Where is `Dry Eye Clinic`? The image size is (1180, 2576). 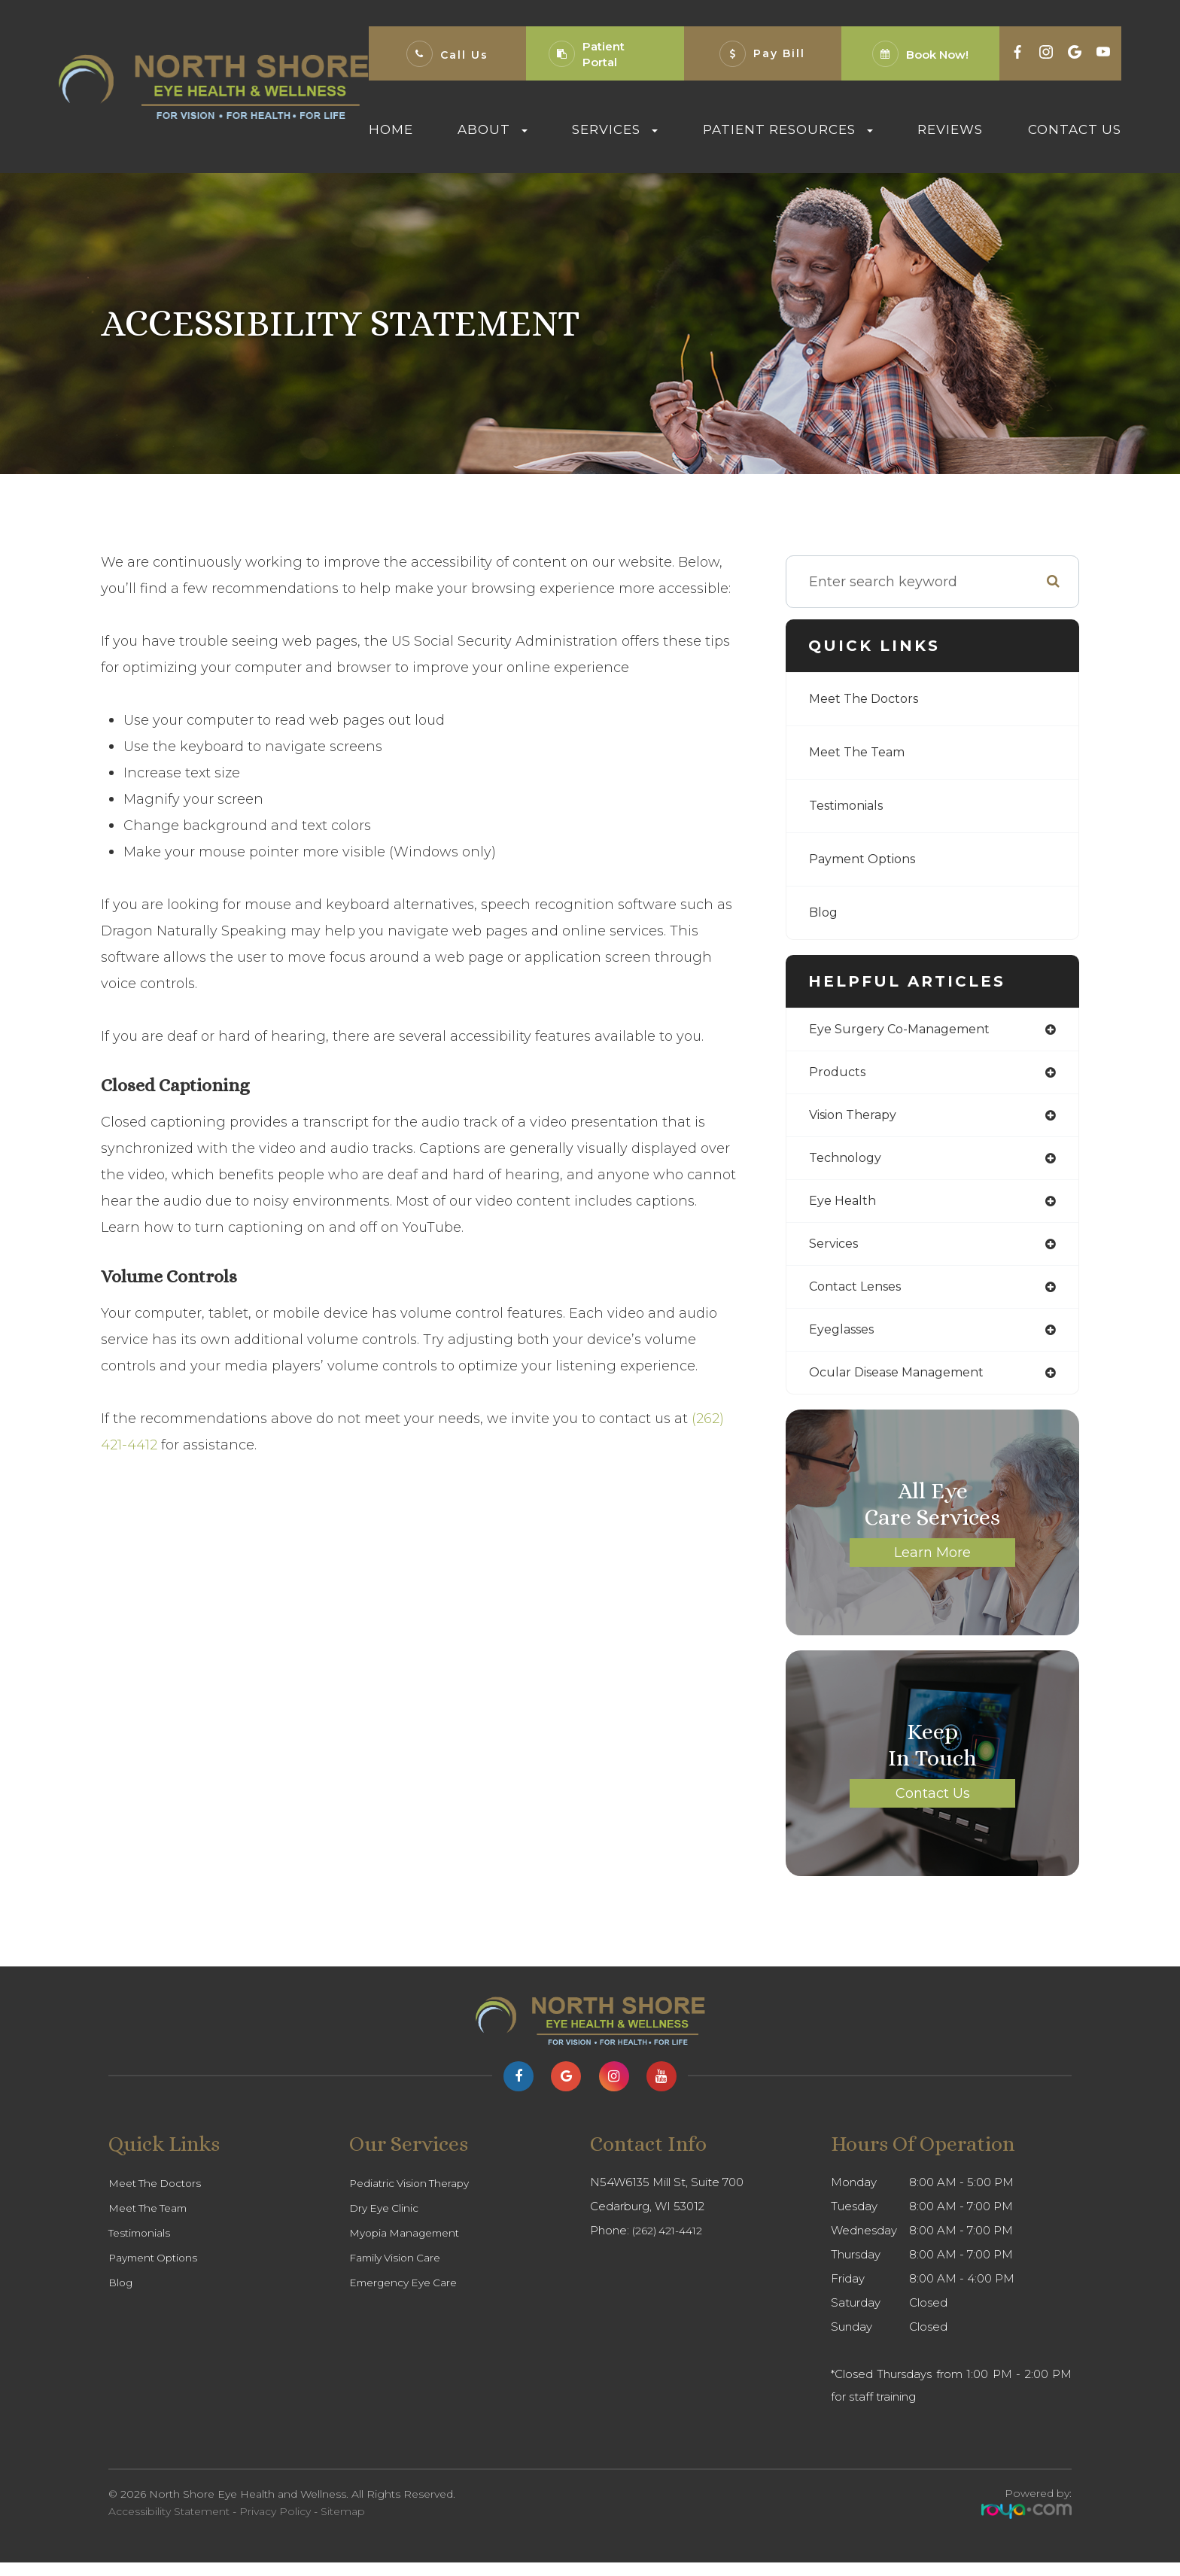
Dry Eye Clinic is located at coordinates (386, 2221).